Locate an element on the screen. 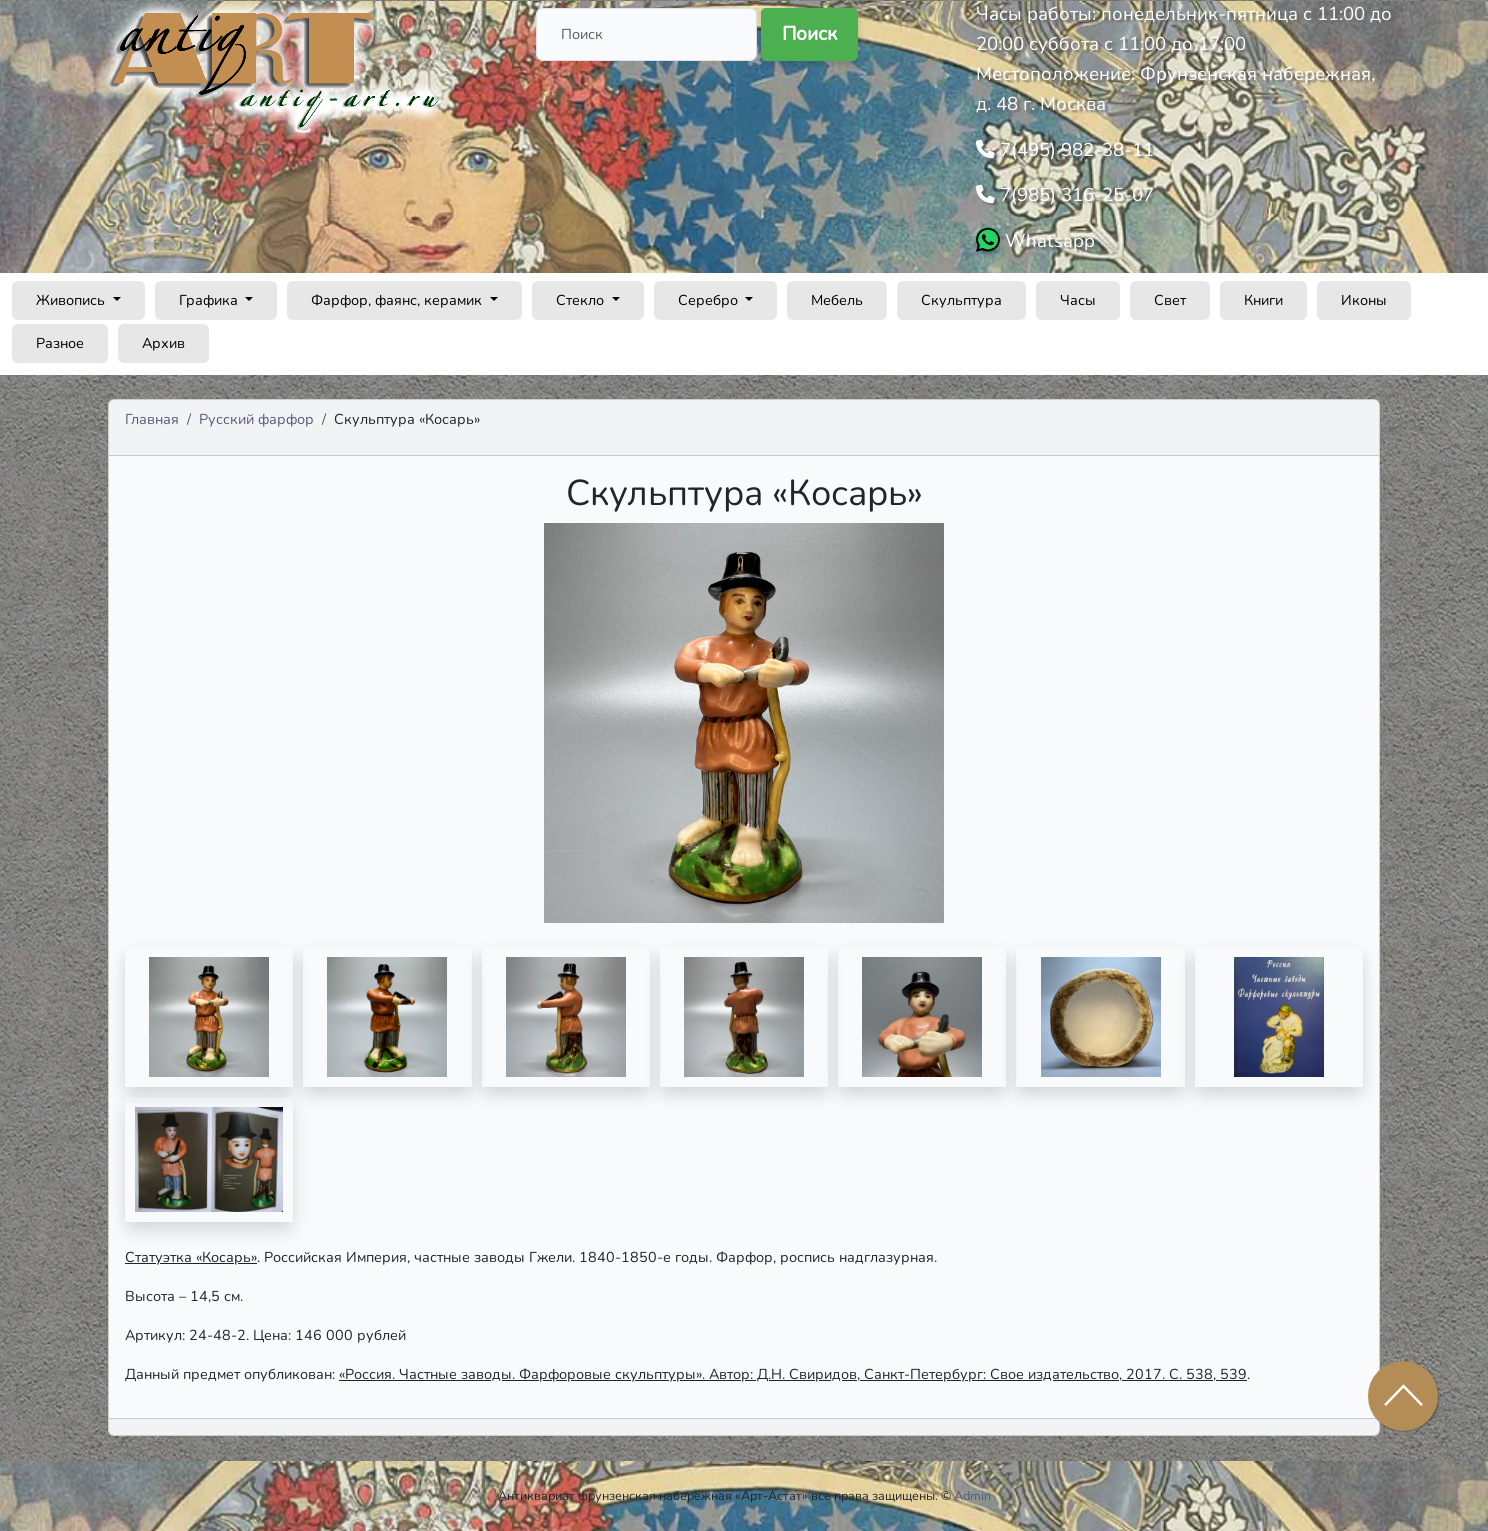 Image resolution: width=1488 pixels, height=1531 pixels. Поиск is located at coordinates (809, 34).